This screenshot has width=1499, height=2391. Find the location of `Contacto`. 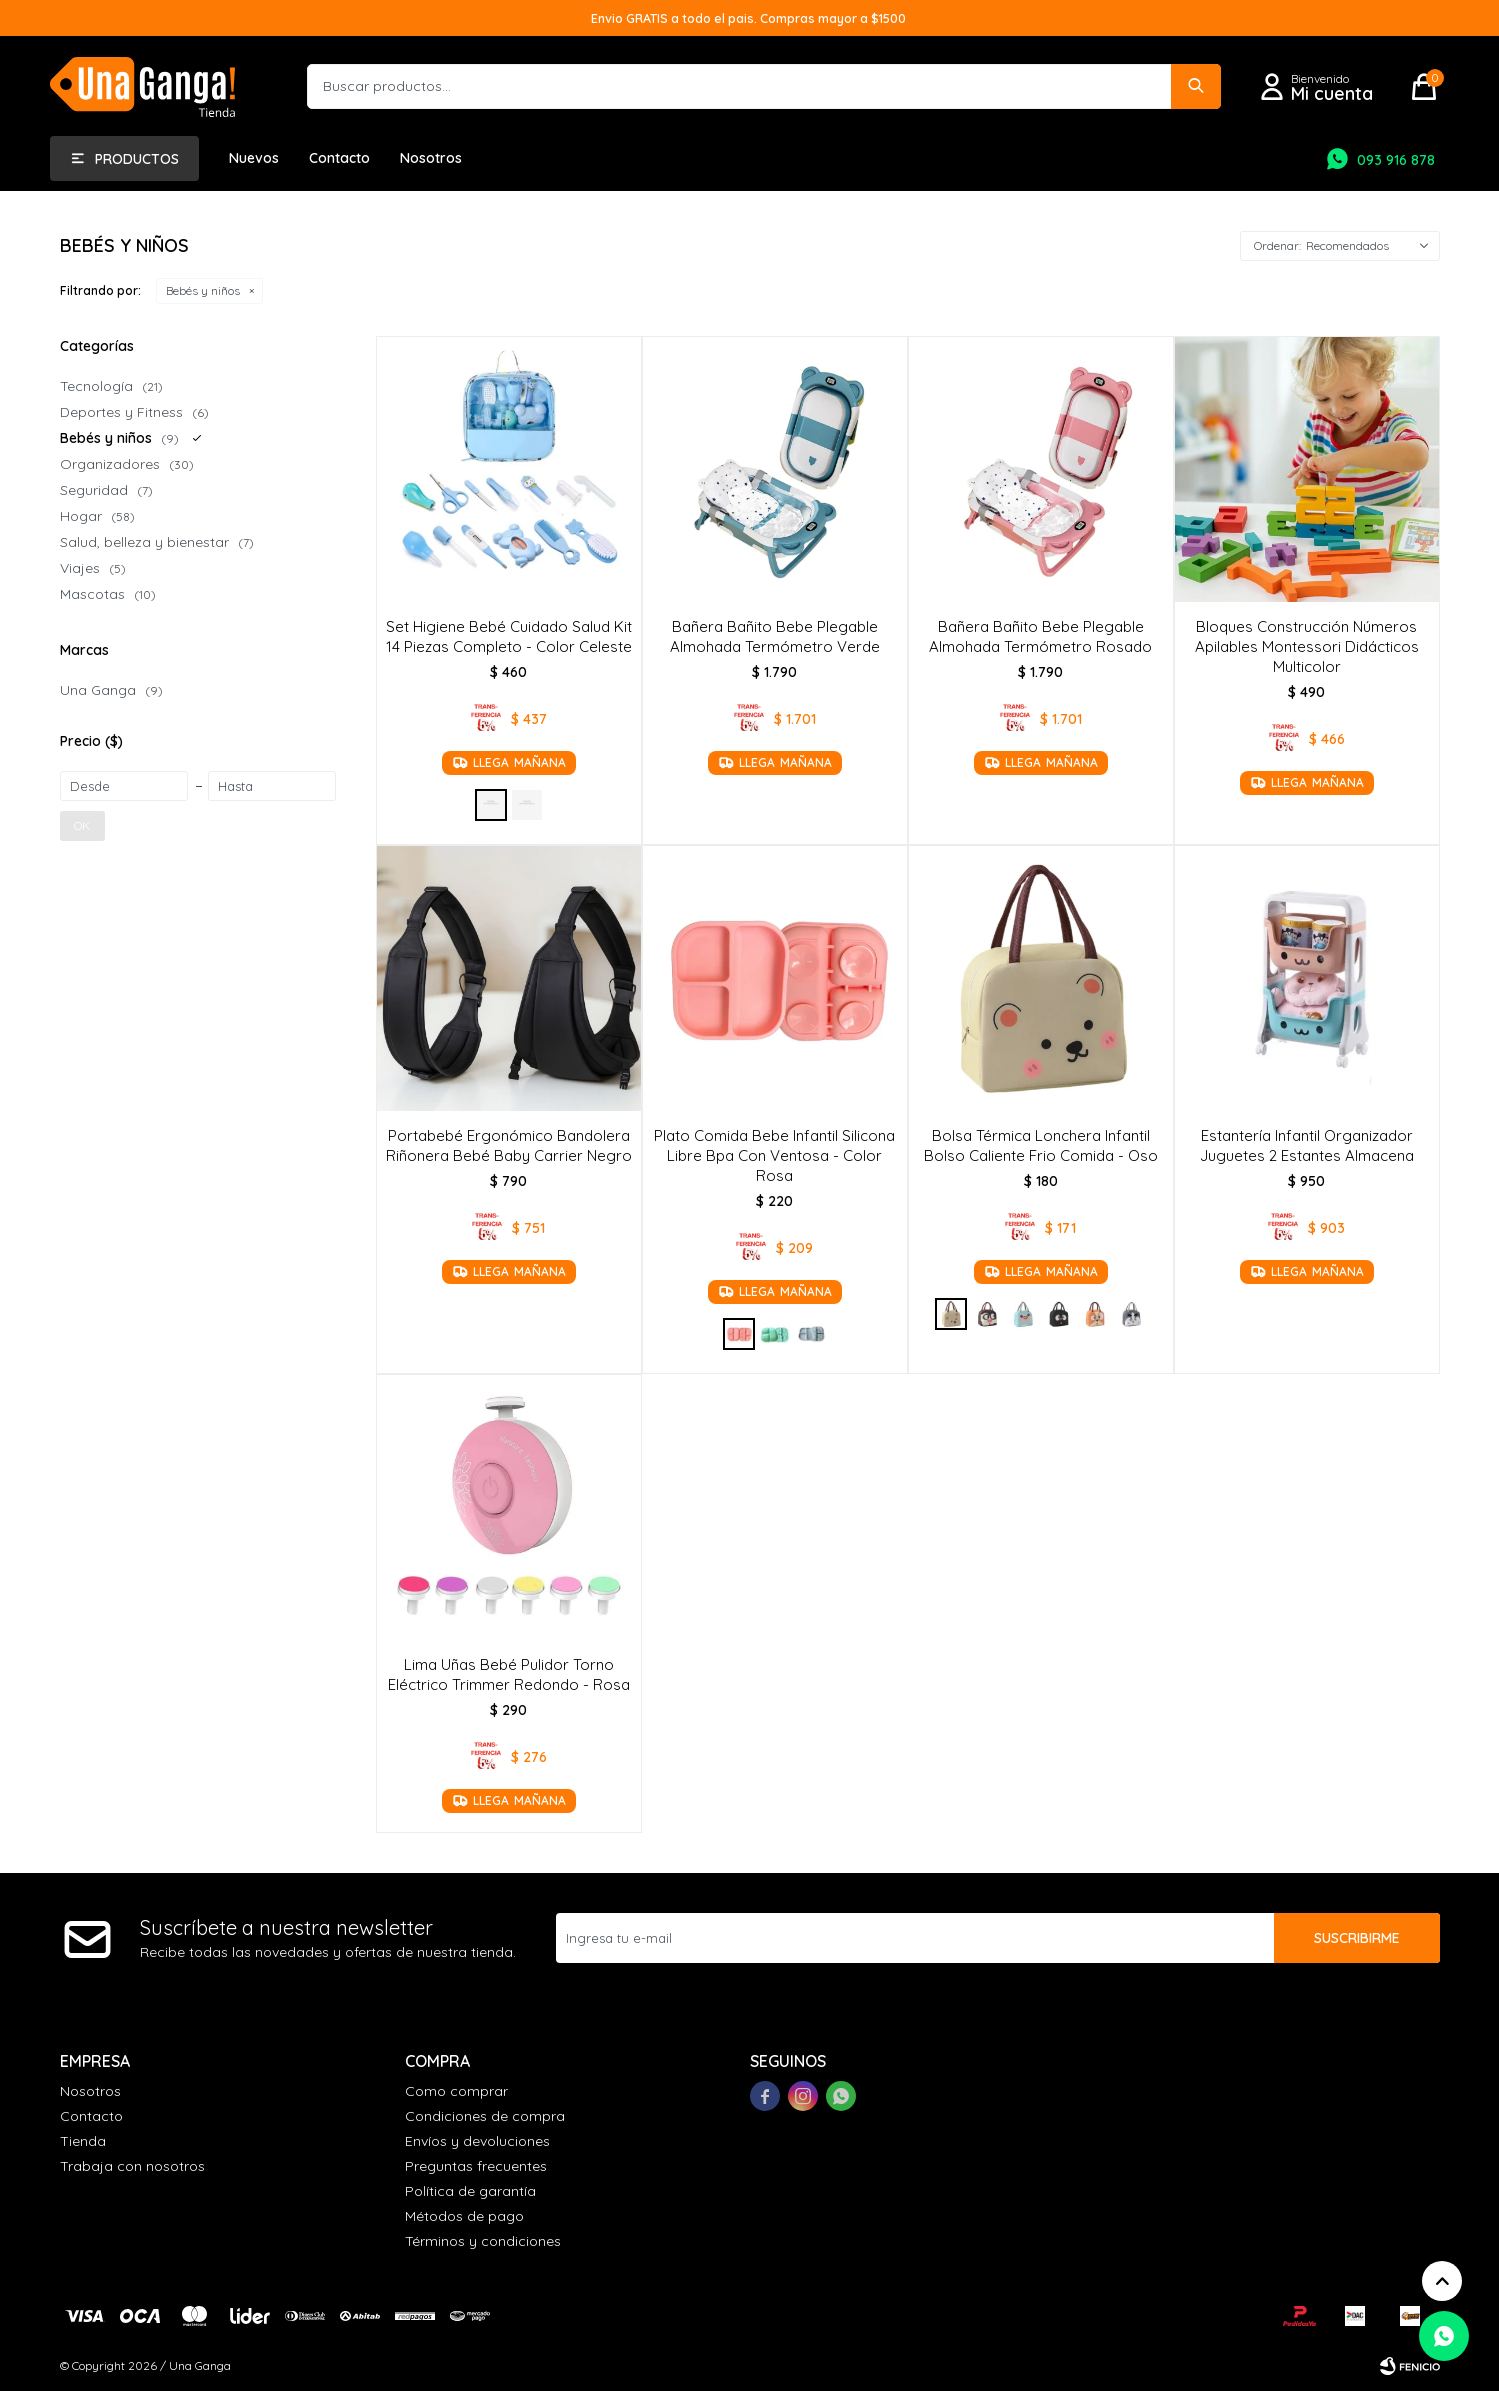

Contacto is located at coordinates (339, 158).